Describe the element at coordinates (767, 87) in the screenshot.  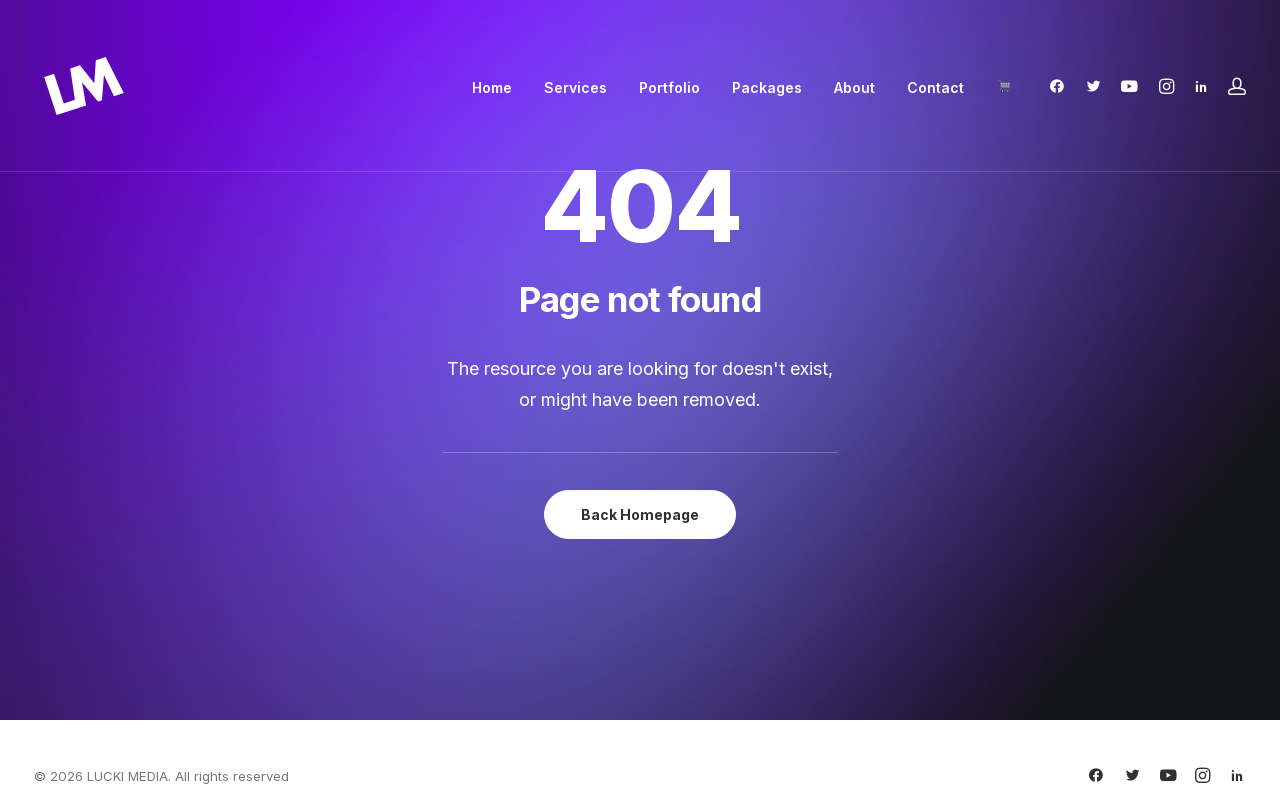
I see `Packages` at that location.